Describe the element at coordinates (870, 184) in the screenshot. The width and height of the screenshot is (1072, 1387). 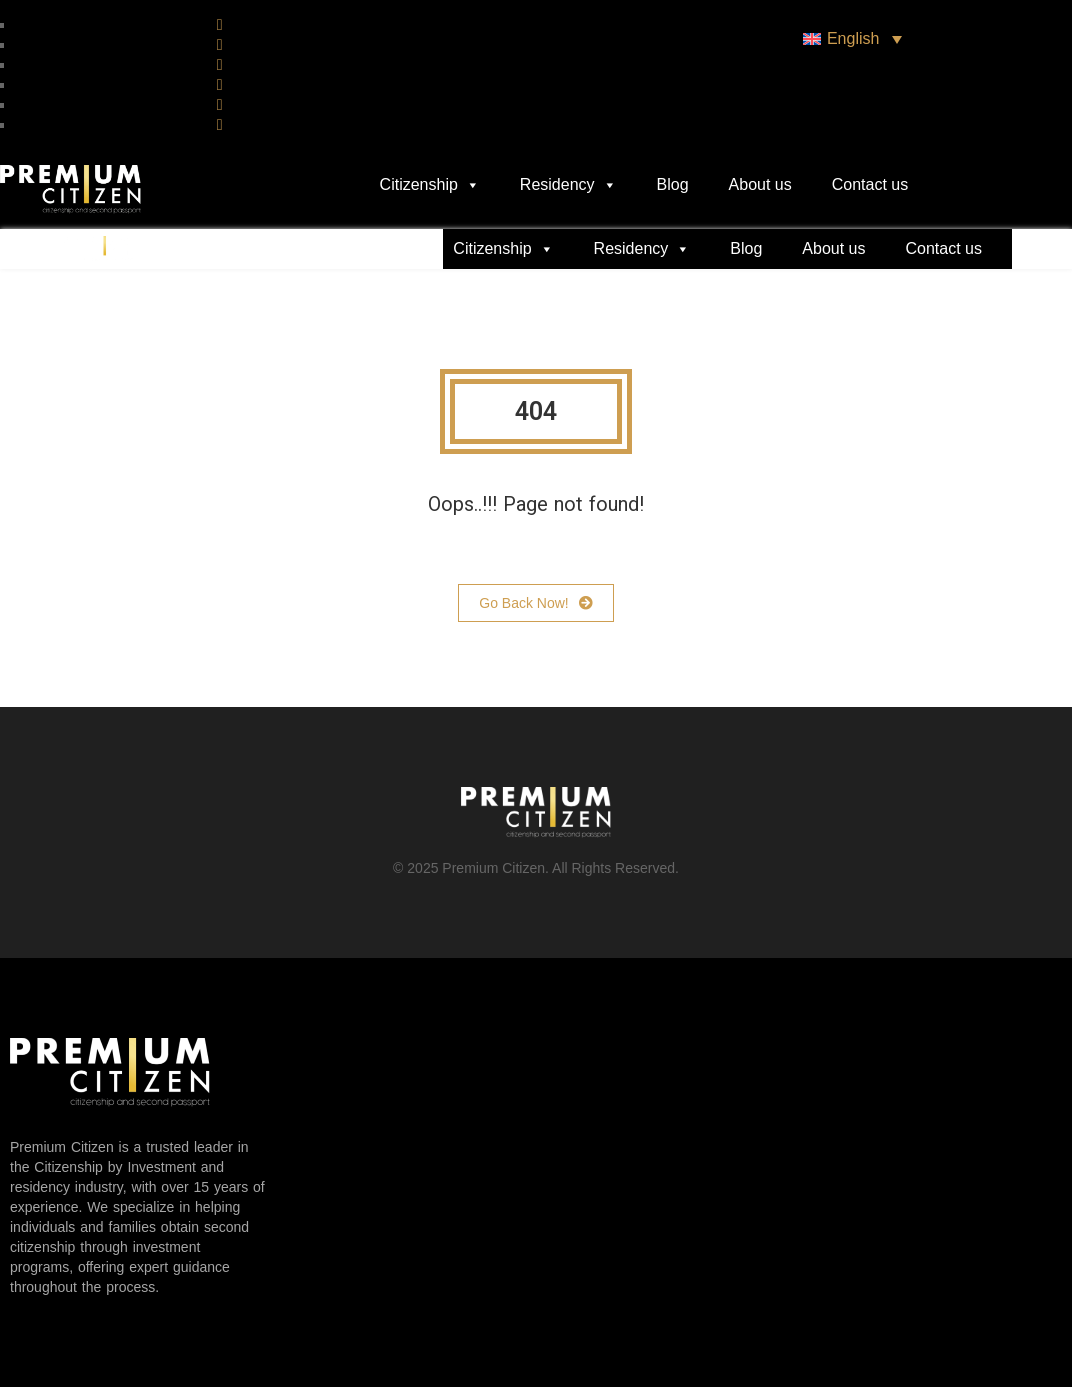
I see `Contact us` at that location.